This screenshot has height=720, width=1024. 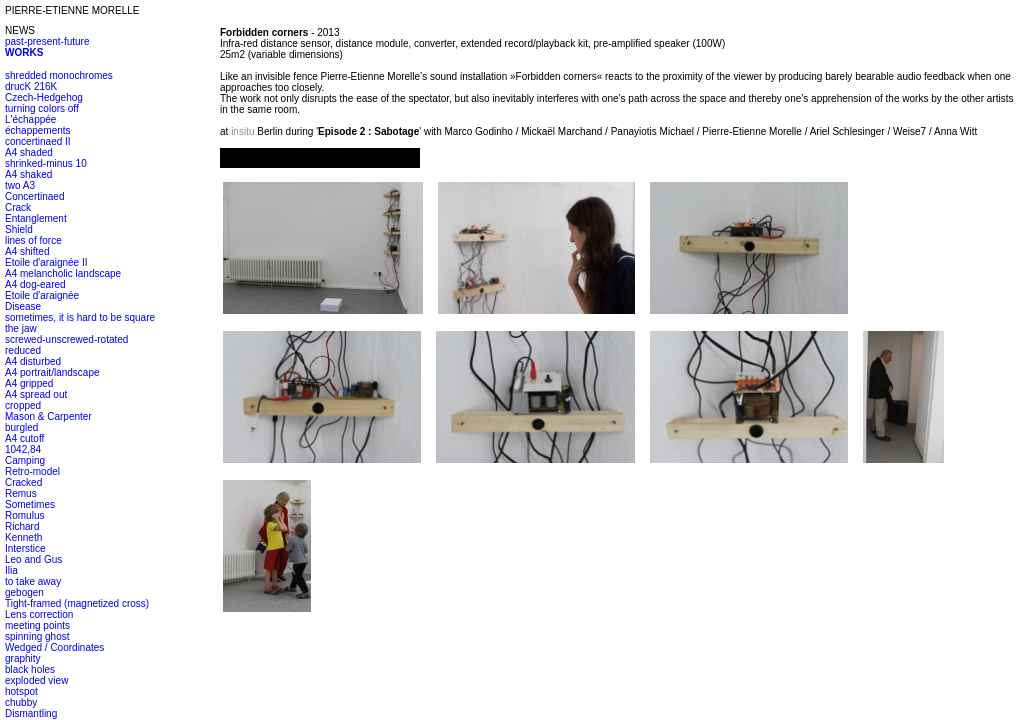 I want to click on exploded view, so click(x=36, y=680).